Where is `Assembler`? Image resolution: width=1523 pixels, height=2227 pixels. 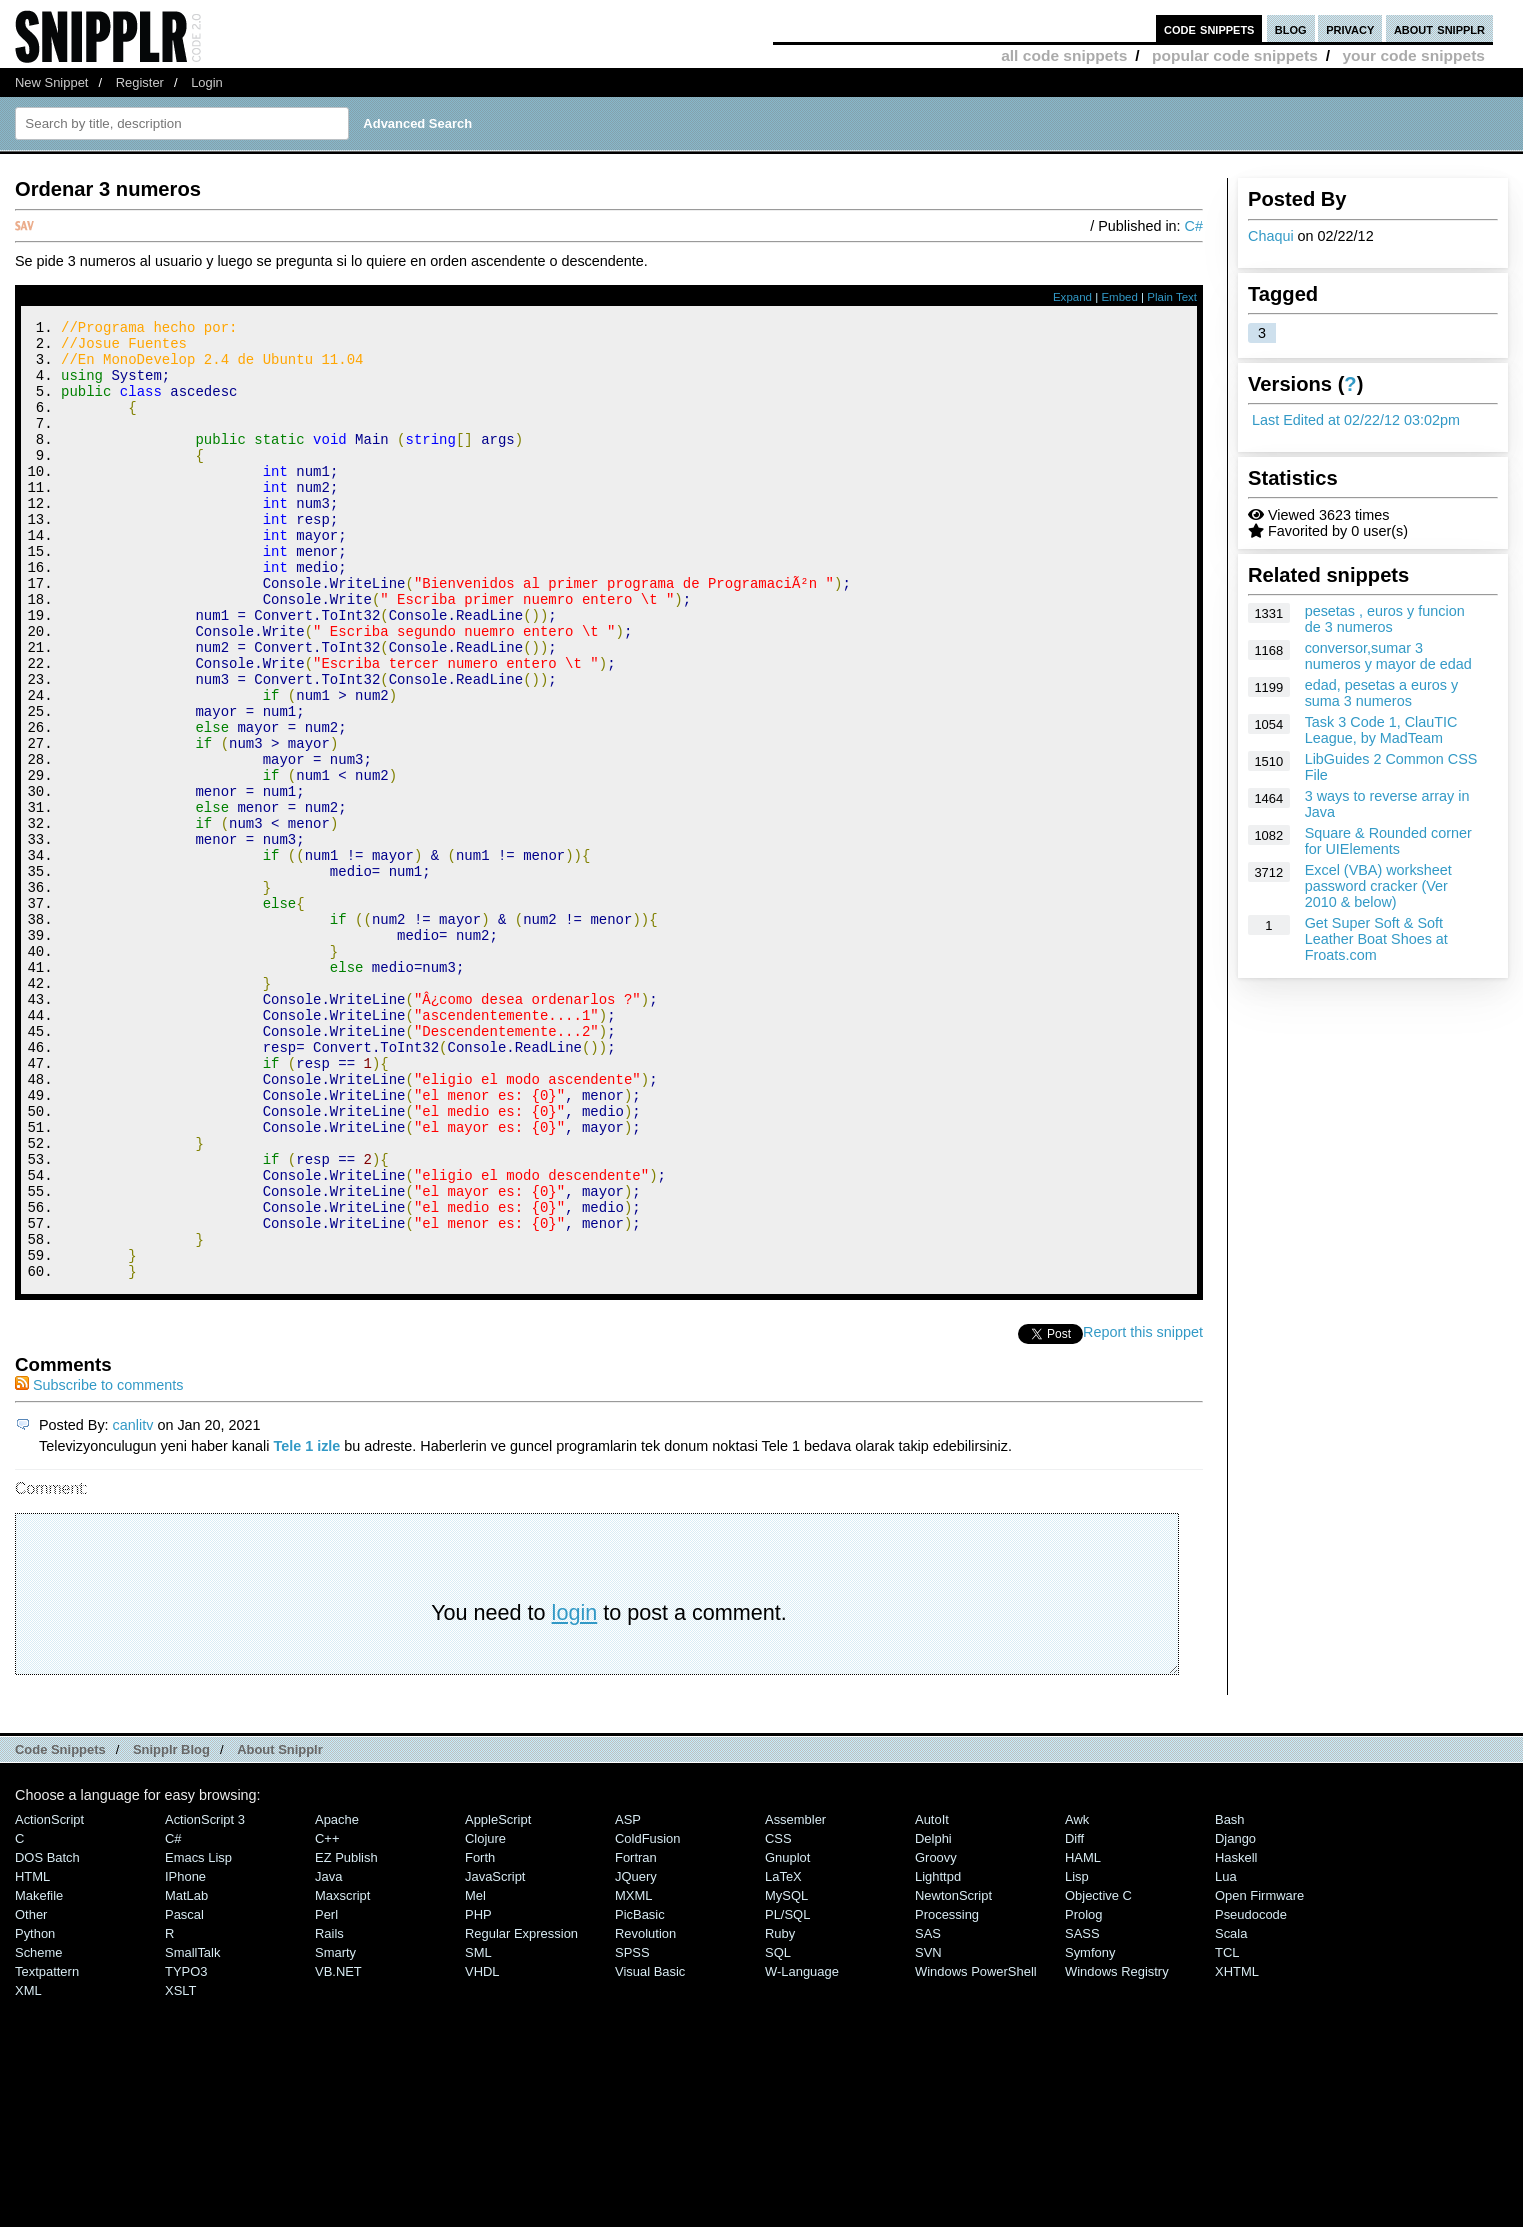
Assembler is located at coordinates (795, 1999).